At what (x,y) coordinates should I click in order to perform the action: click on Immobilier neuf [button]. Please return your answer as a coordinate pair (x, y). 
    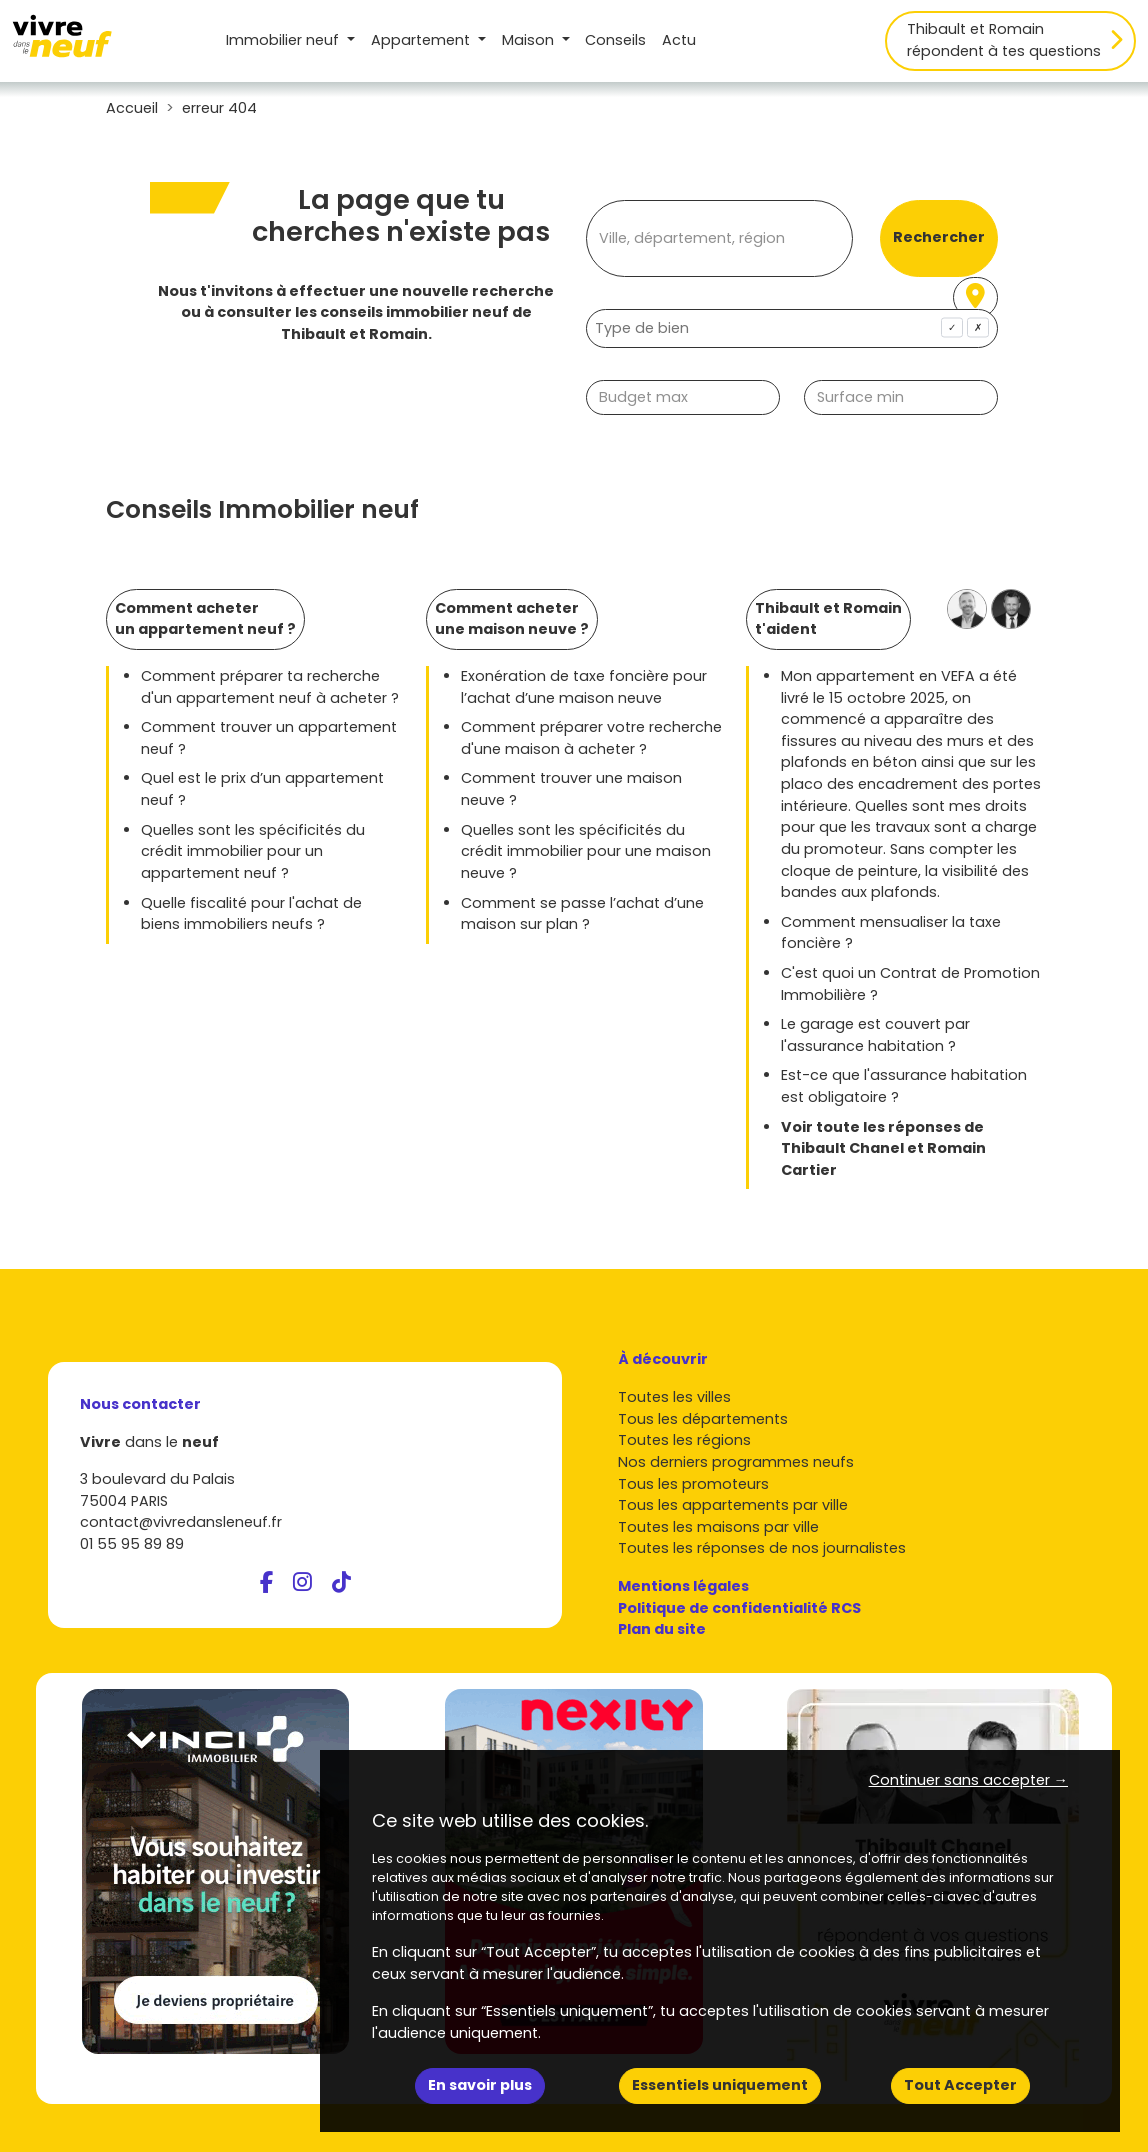
    Looking at the image, I should click on (284, 40).